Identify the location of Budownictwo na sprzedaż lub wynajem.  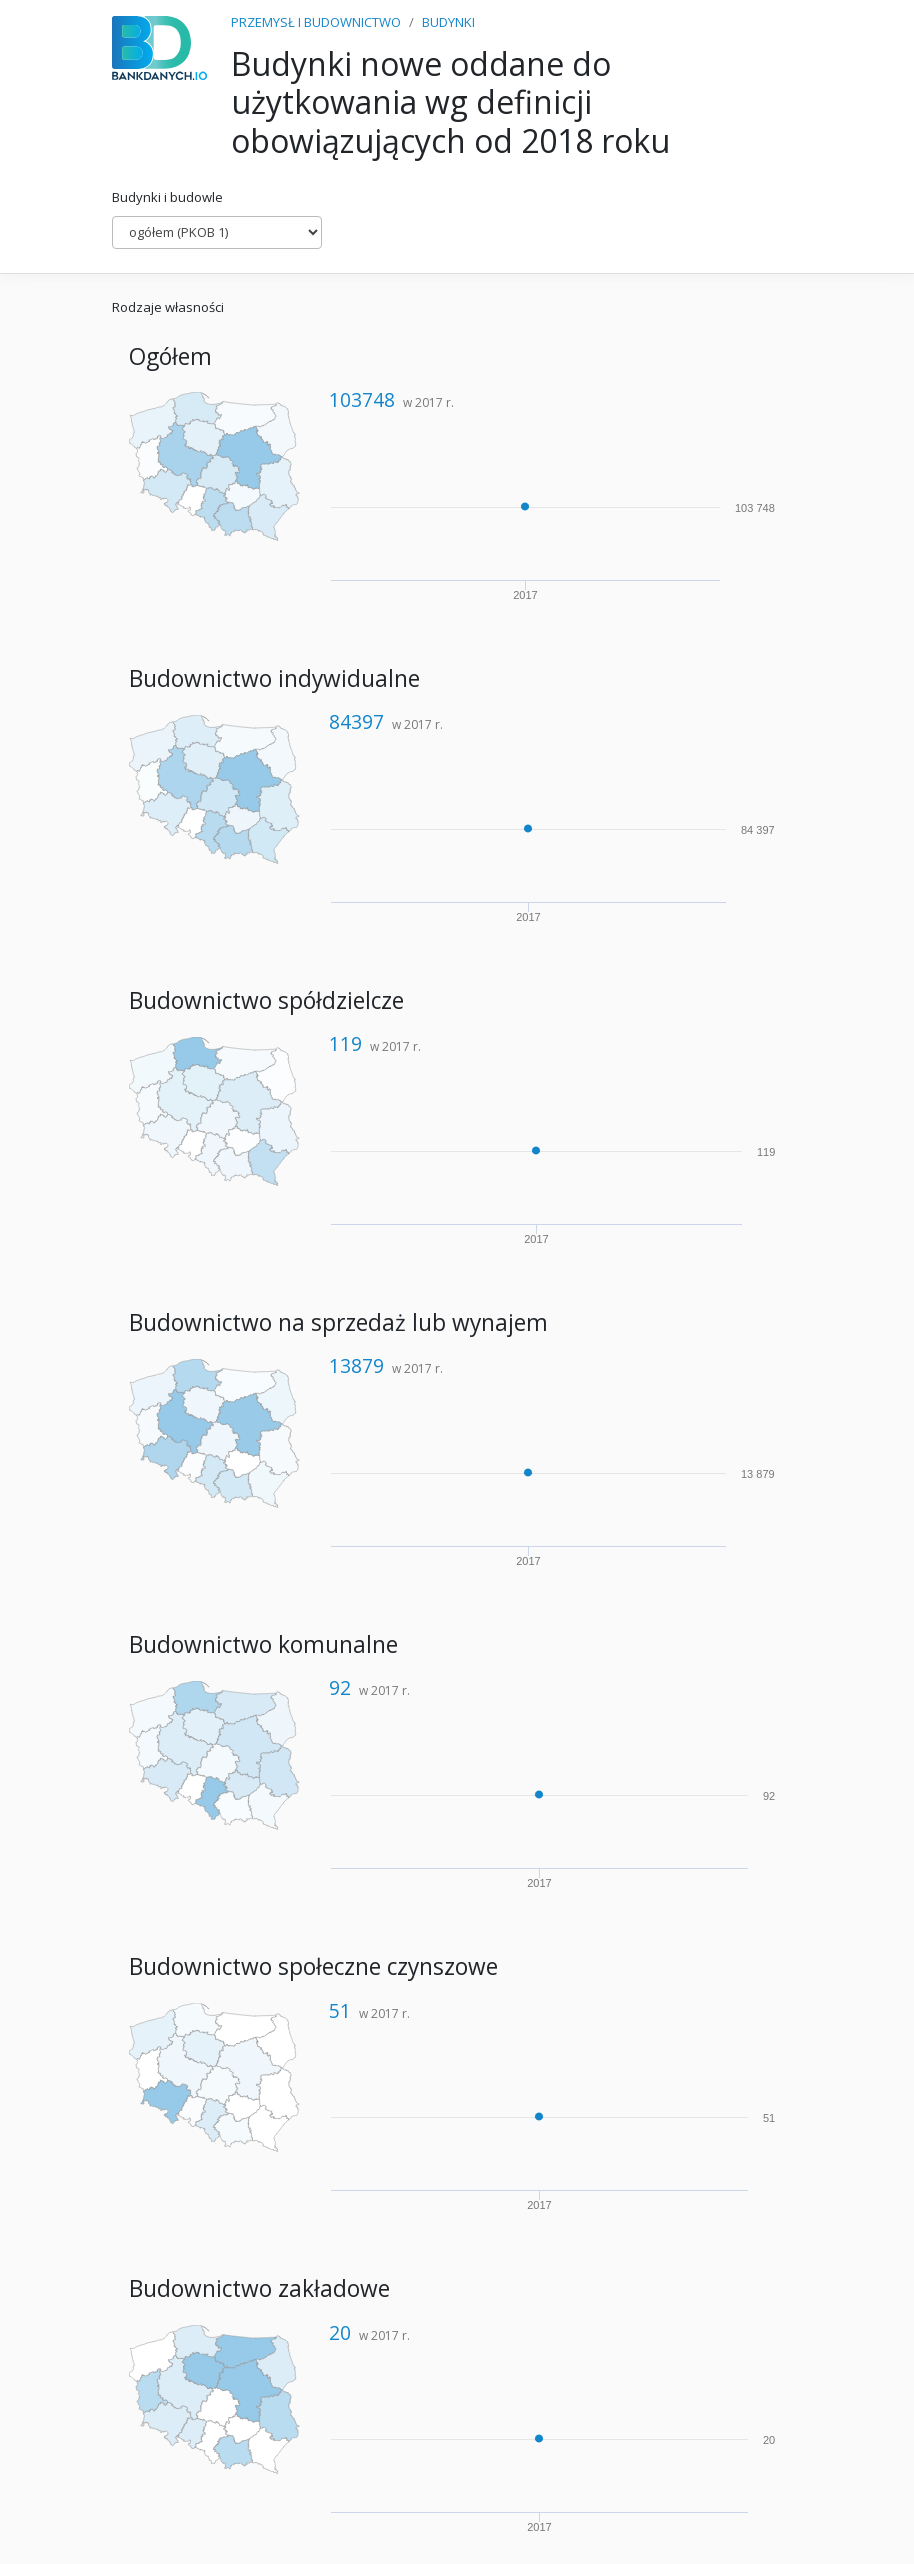
(338, 1322).